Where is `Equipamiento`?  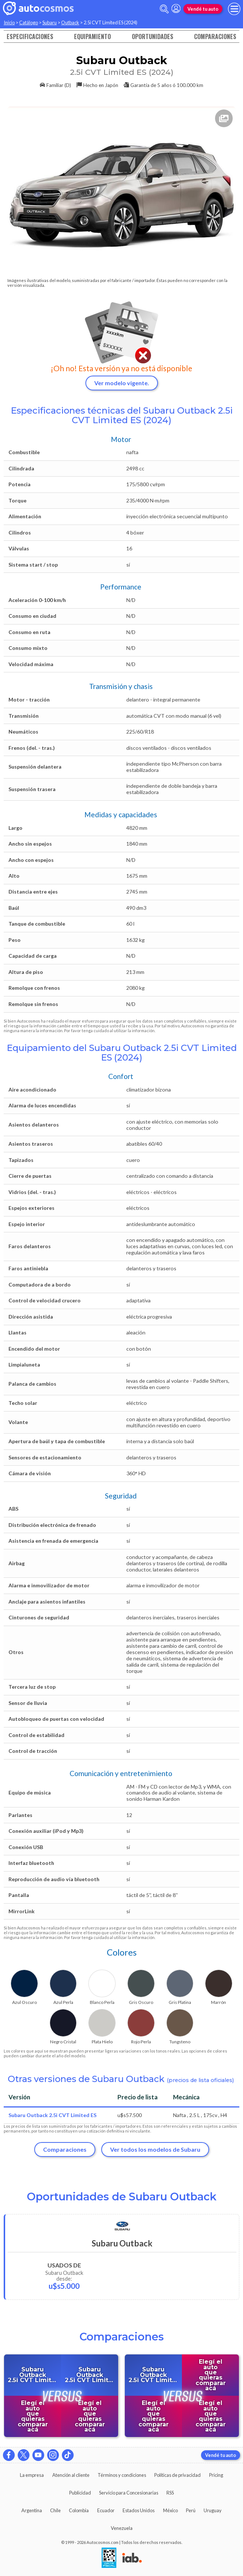 Equipamiento is located at coordinates (92, 36).